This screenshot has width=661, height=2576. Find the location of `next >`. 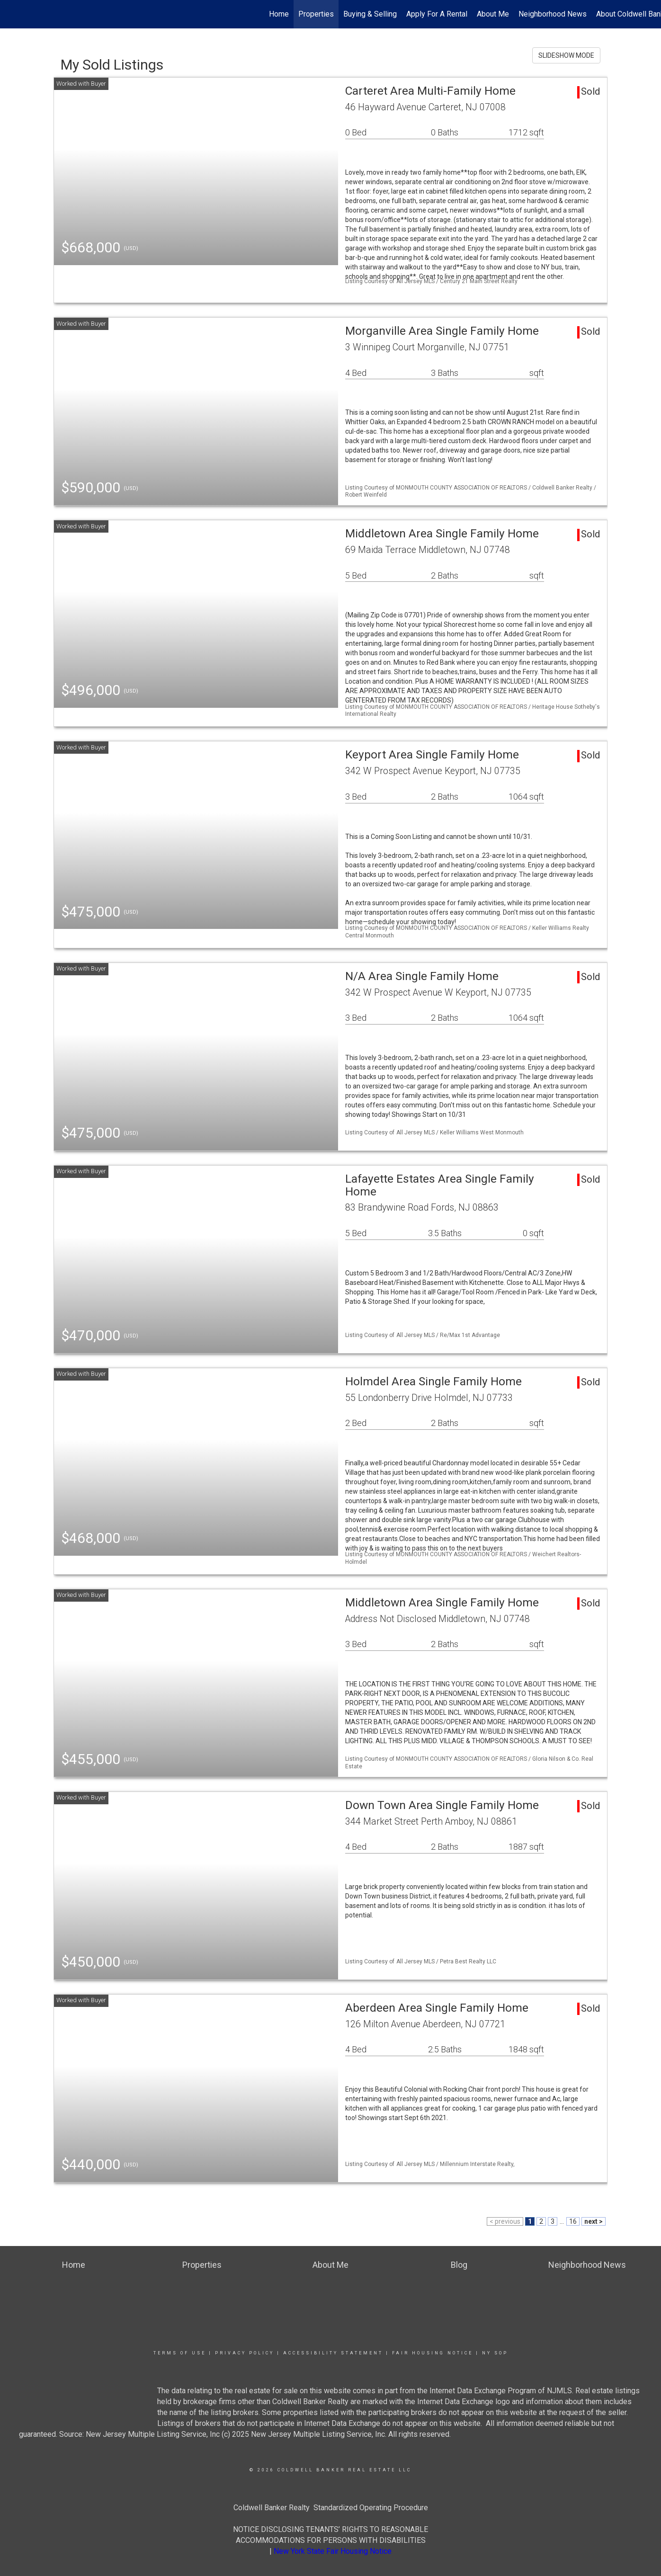

next > is located at coordinates (593, 2221).